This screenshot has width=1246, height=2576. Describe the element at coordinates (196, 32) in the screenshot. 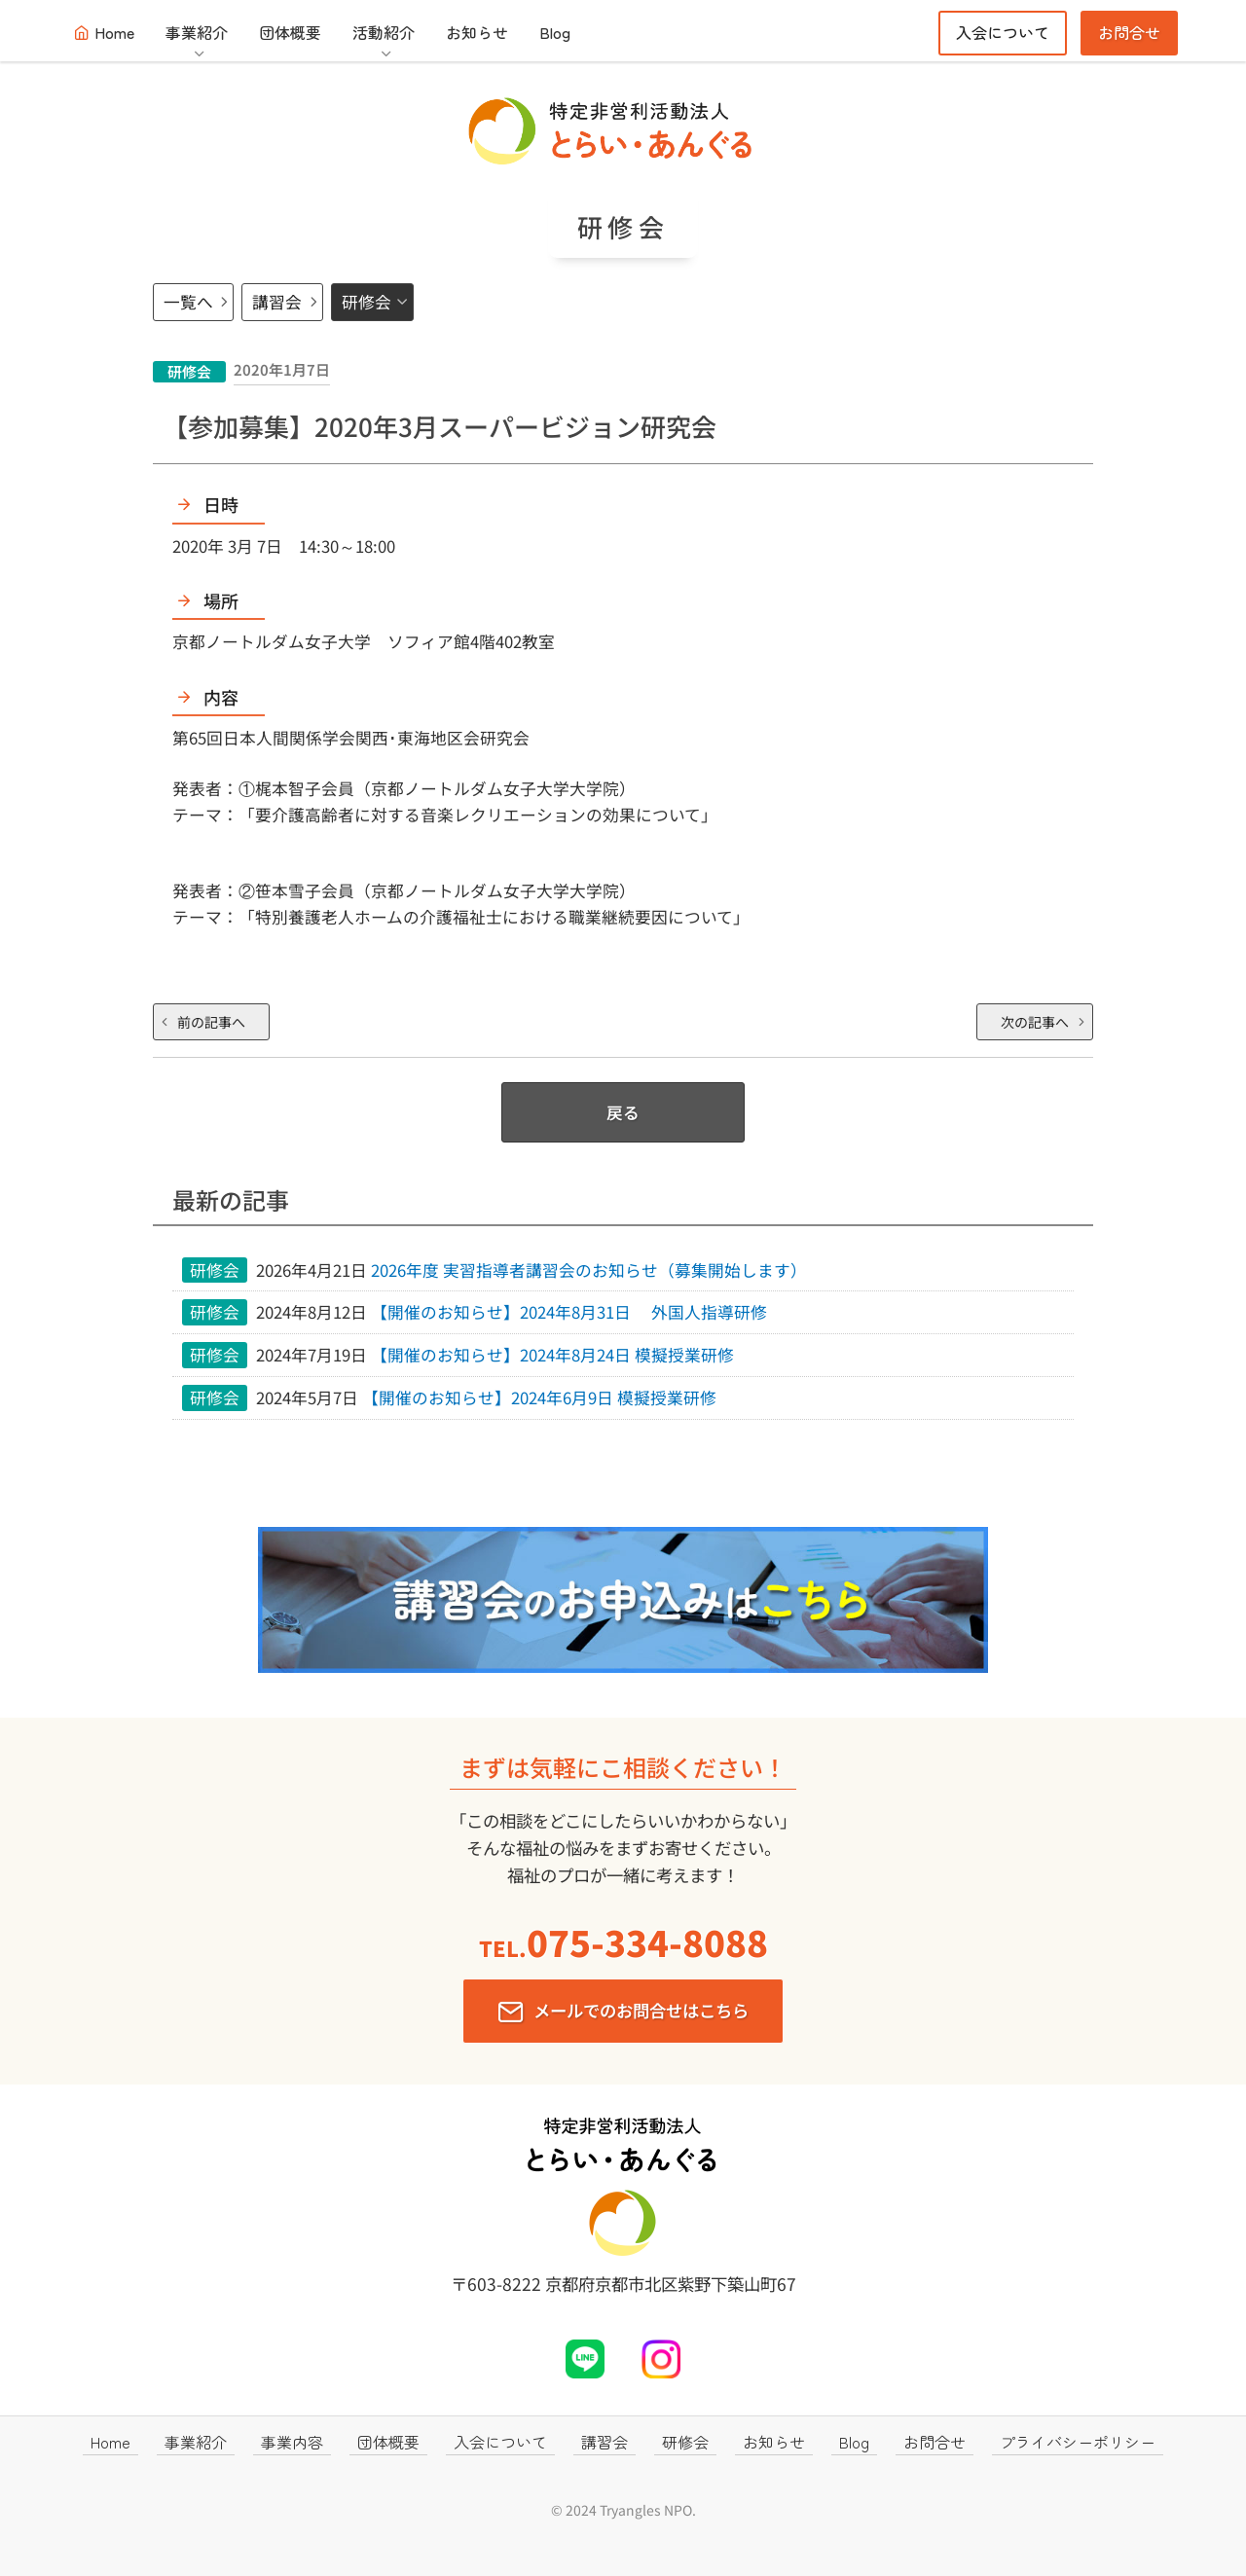

I see `事業紹介` at that location.